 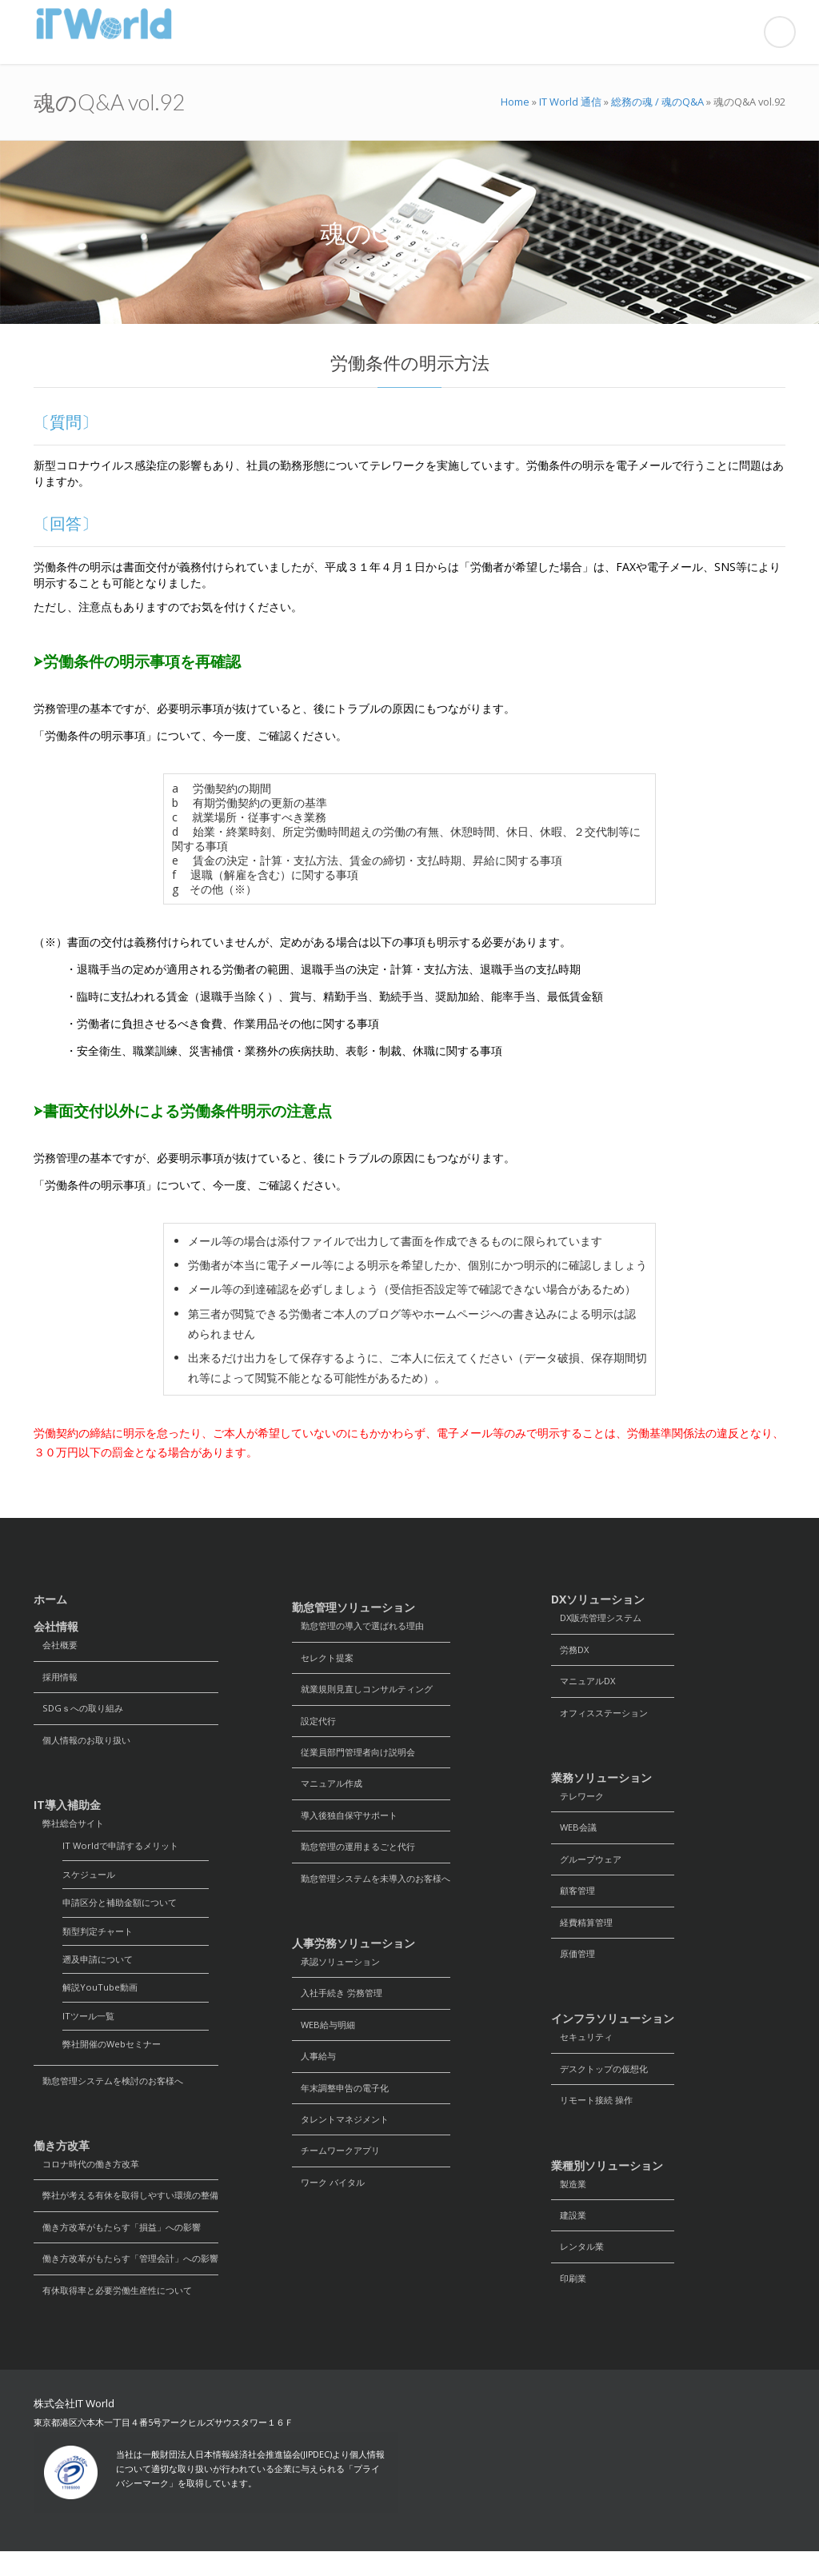 What do you see at coordinates (345, 2137) in the screenshot?
I see `タレントマネジメント` at bounding box center [345, 2137].